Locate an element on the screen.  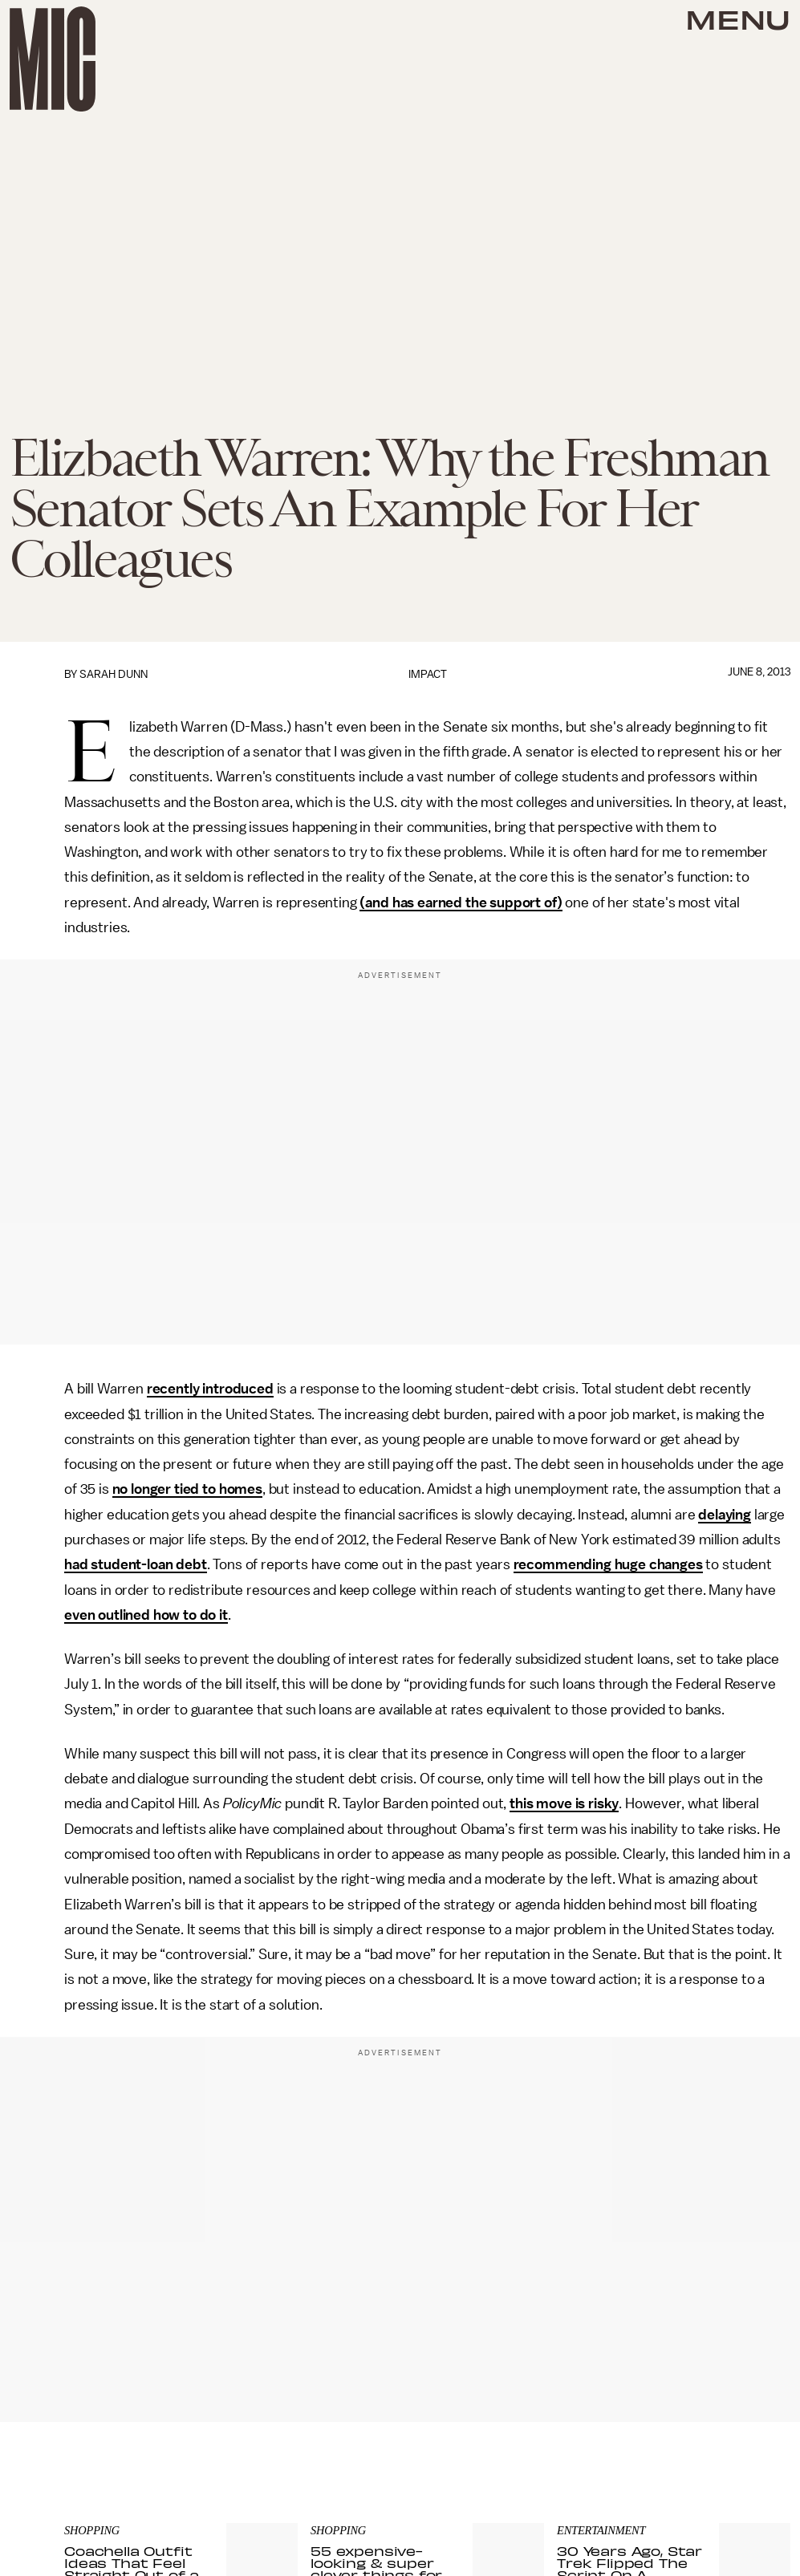
no longer tied to homes is located at coordinates (187, 1489).